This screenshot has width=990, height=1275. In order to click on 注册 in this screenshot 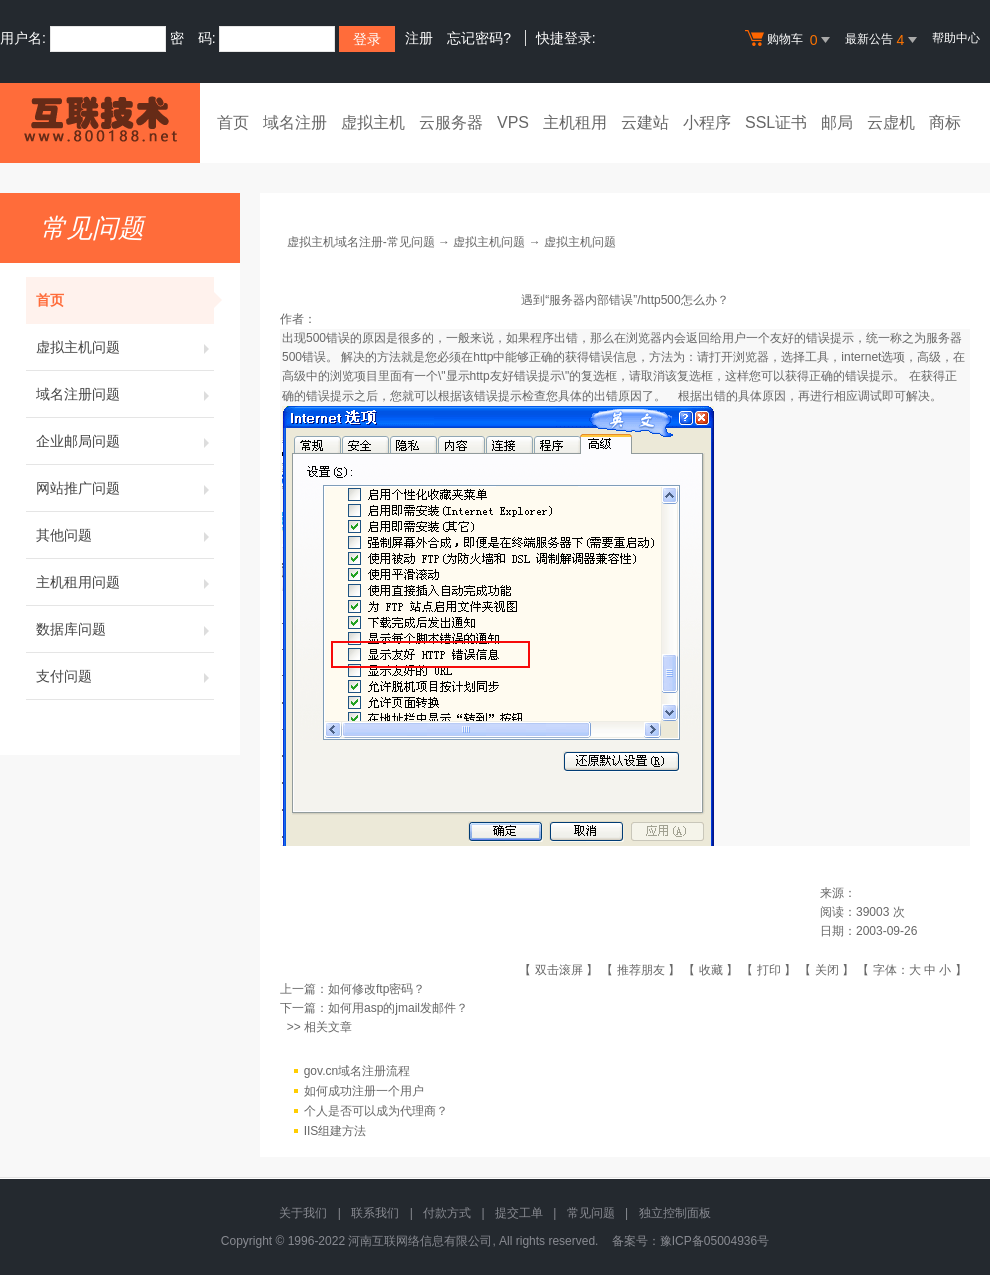, I will do `click(419, 38)`.